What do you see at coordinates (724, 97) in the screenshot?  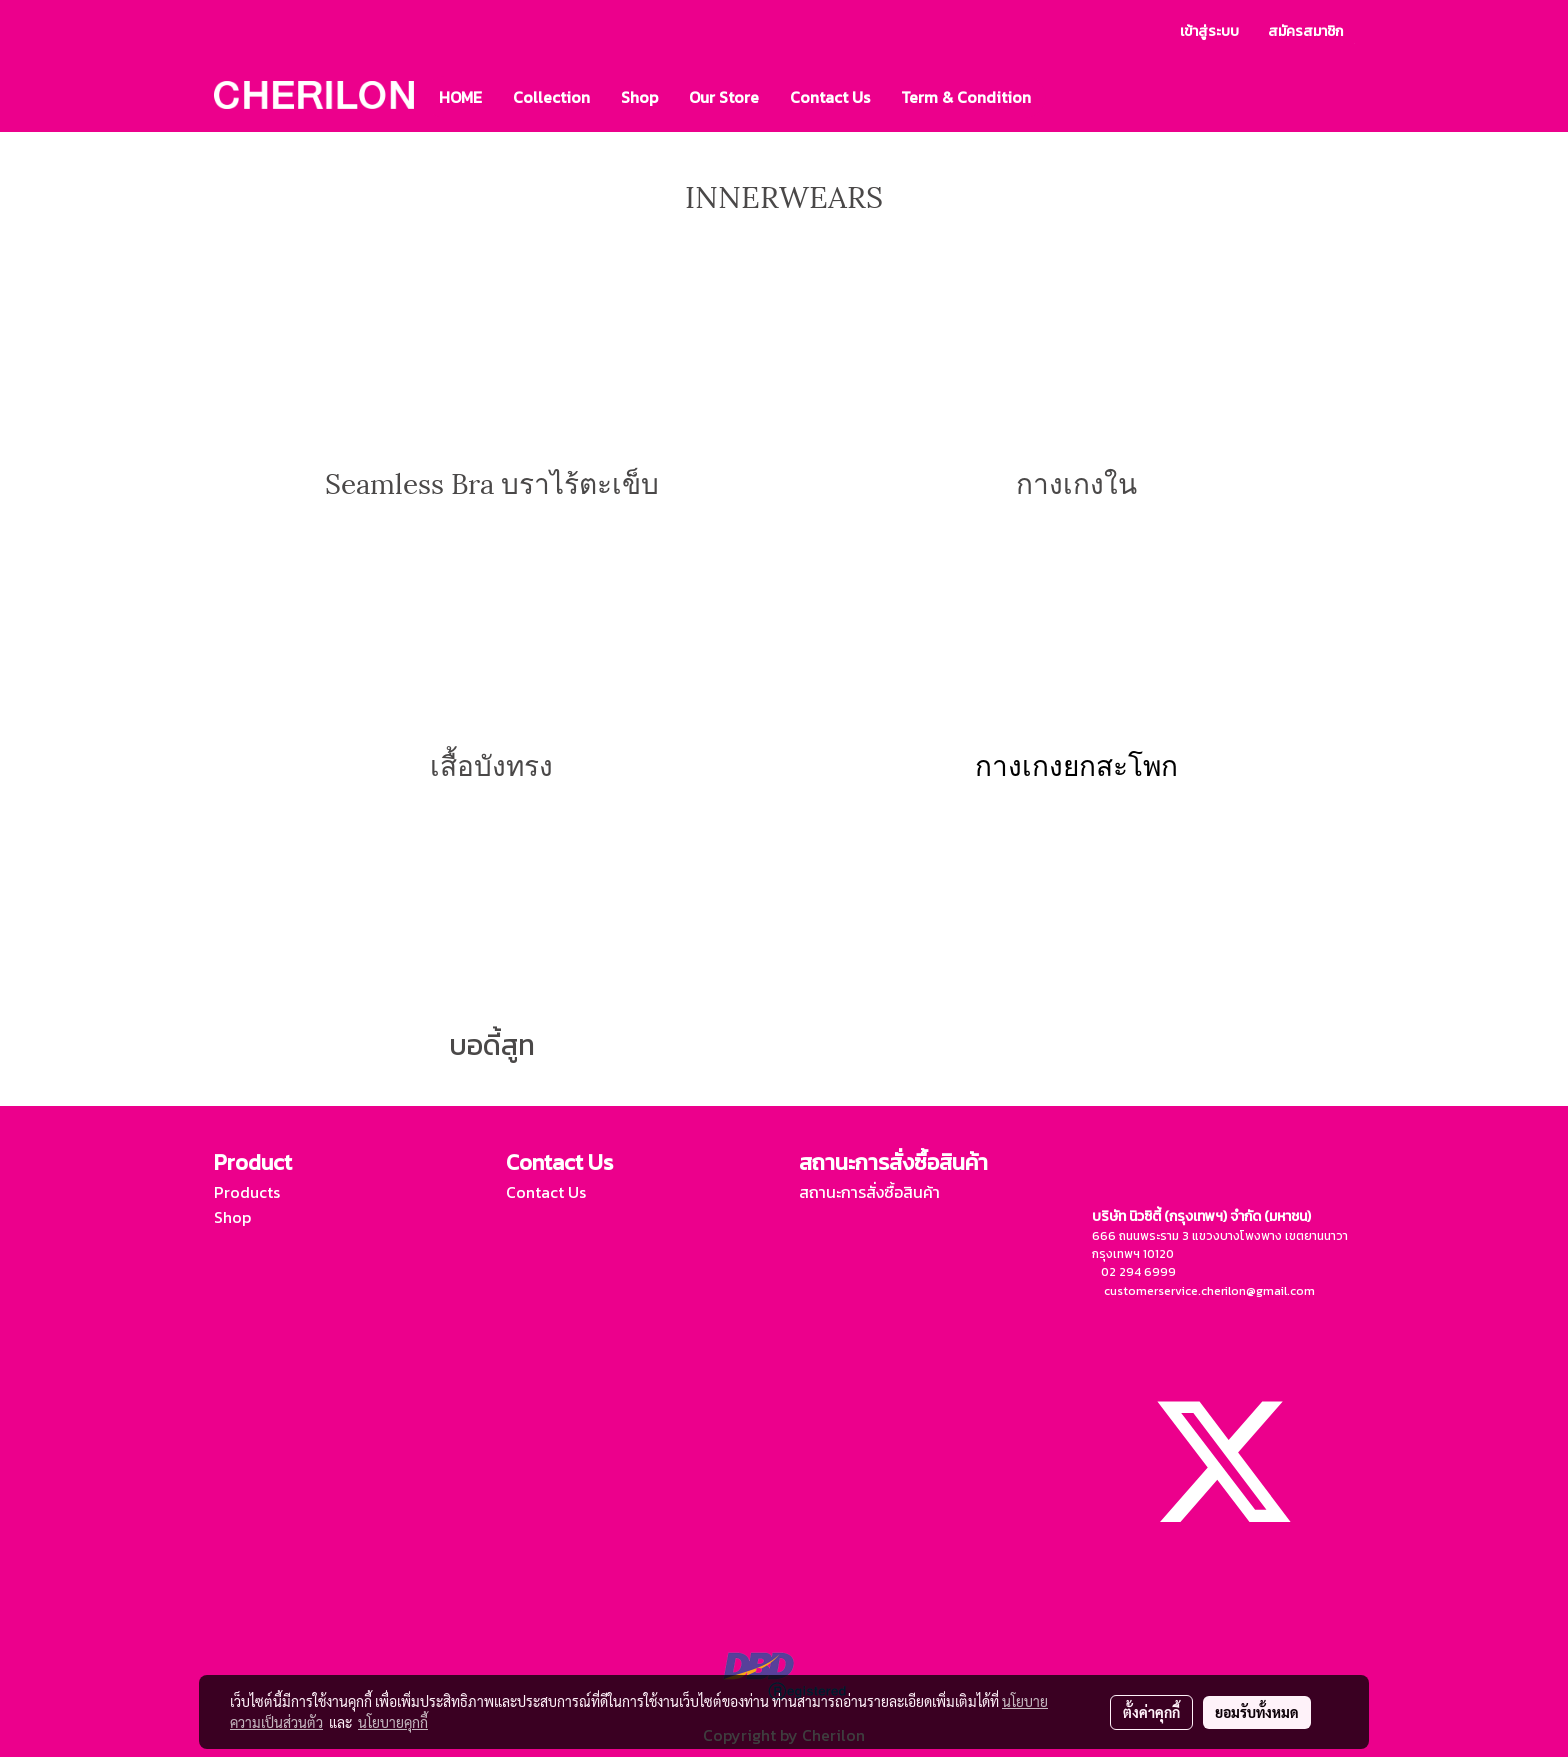 I see `Our Store` at bounding box center [724, 97].